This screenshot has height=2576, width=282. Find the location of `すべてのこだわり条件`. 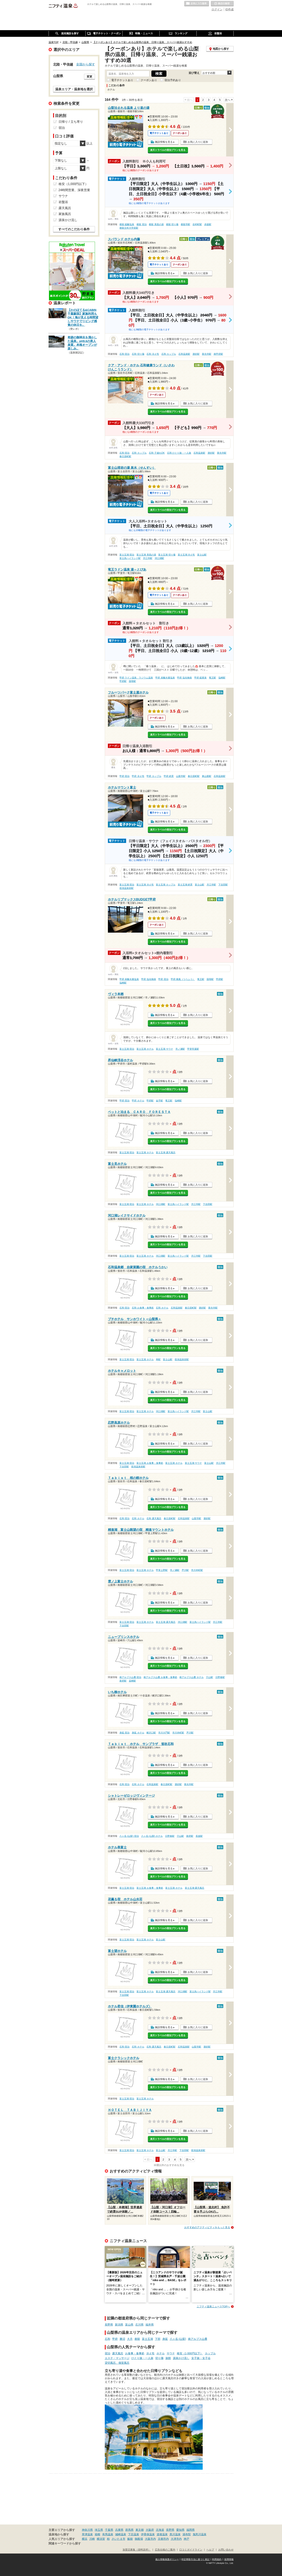

すべてのこだわり条件 is located at coordinates (74, 229).